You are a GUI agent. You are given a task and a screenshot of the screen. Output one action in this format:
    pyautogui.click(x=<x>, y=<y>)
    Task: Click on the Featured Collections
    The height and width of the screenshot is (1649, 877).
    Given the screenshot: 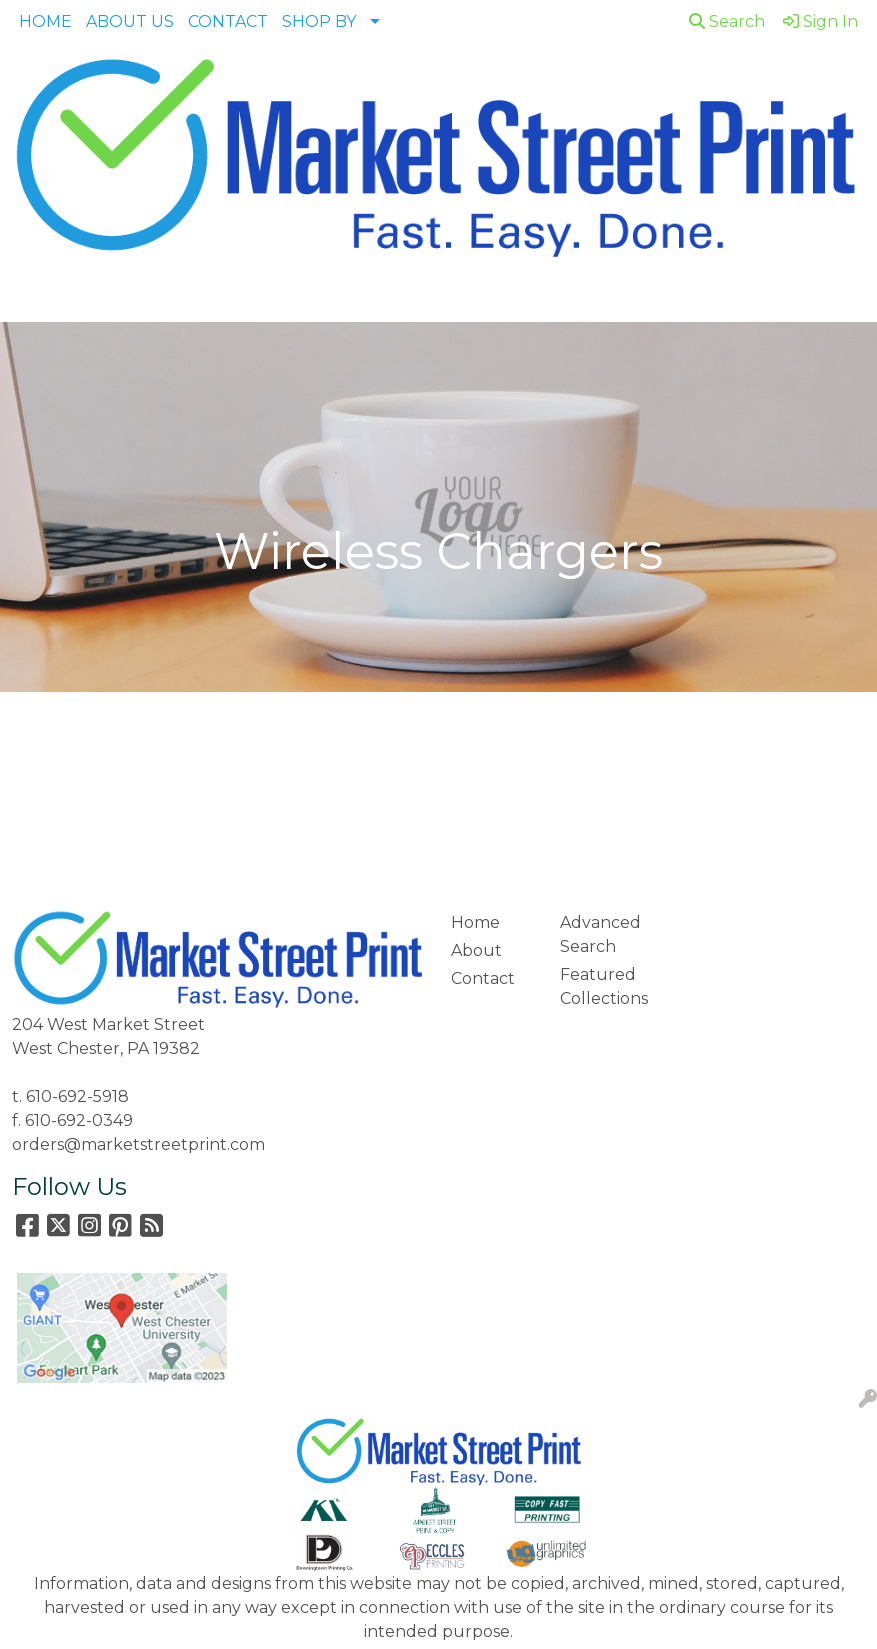 What is the action you would take?
    pyautogui.click(x=603, y=986)
    